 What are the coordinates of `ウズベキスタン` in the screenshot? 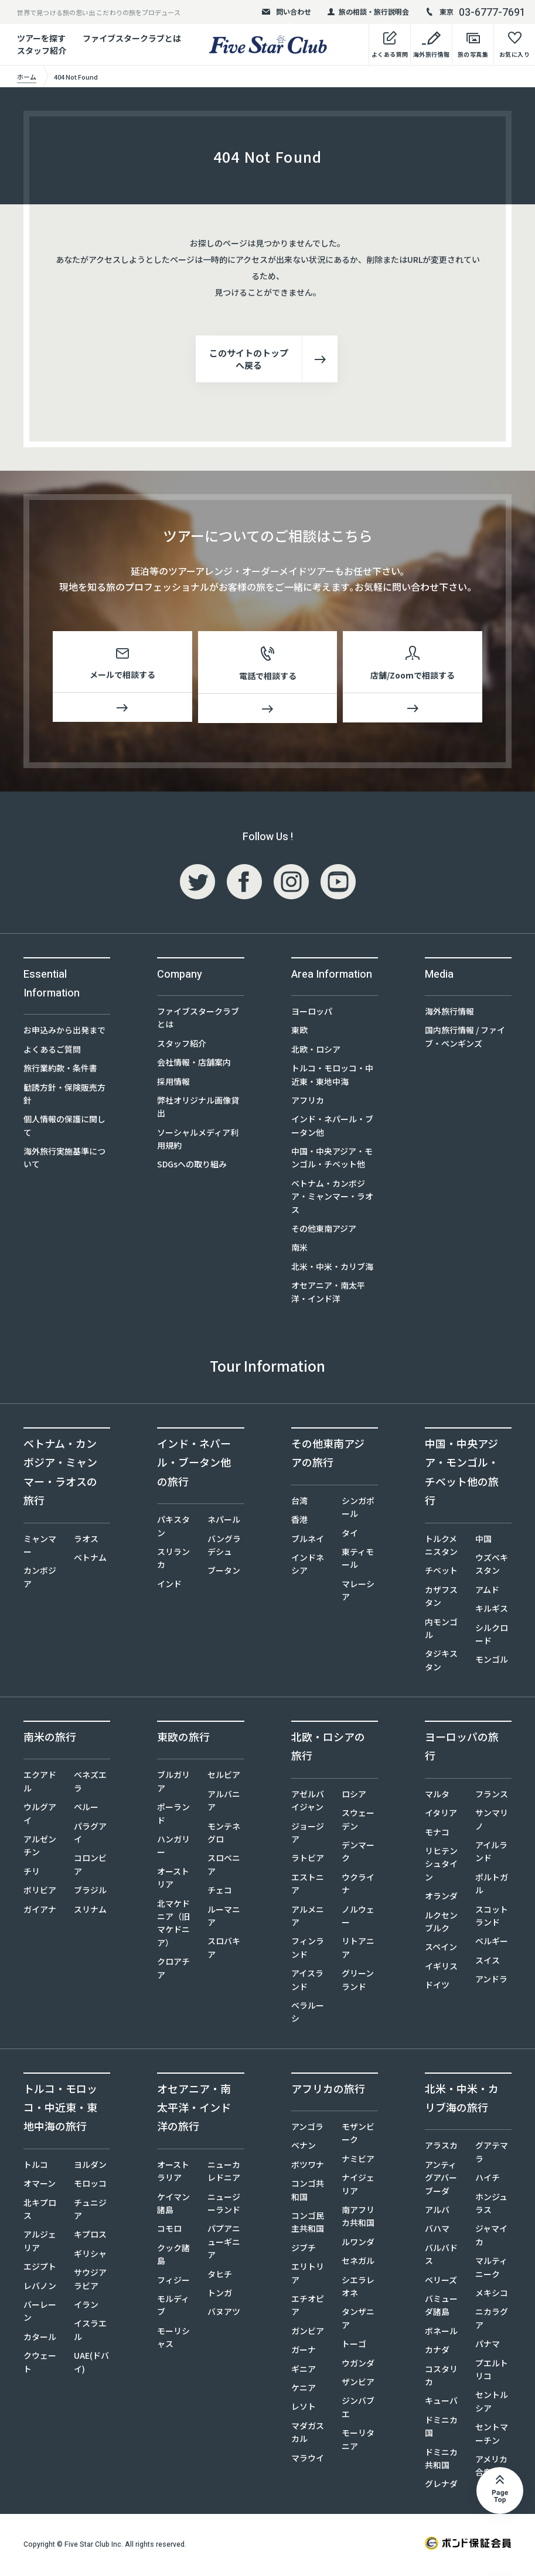 It's located at (491, 1566).